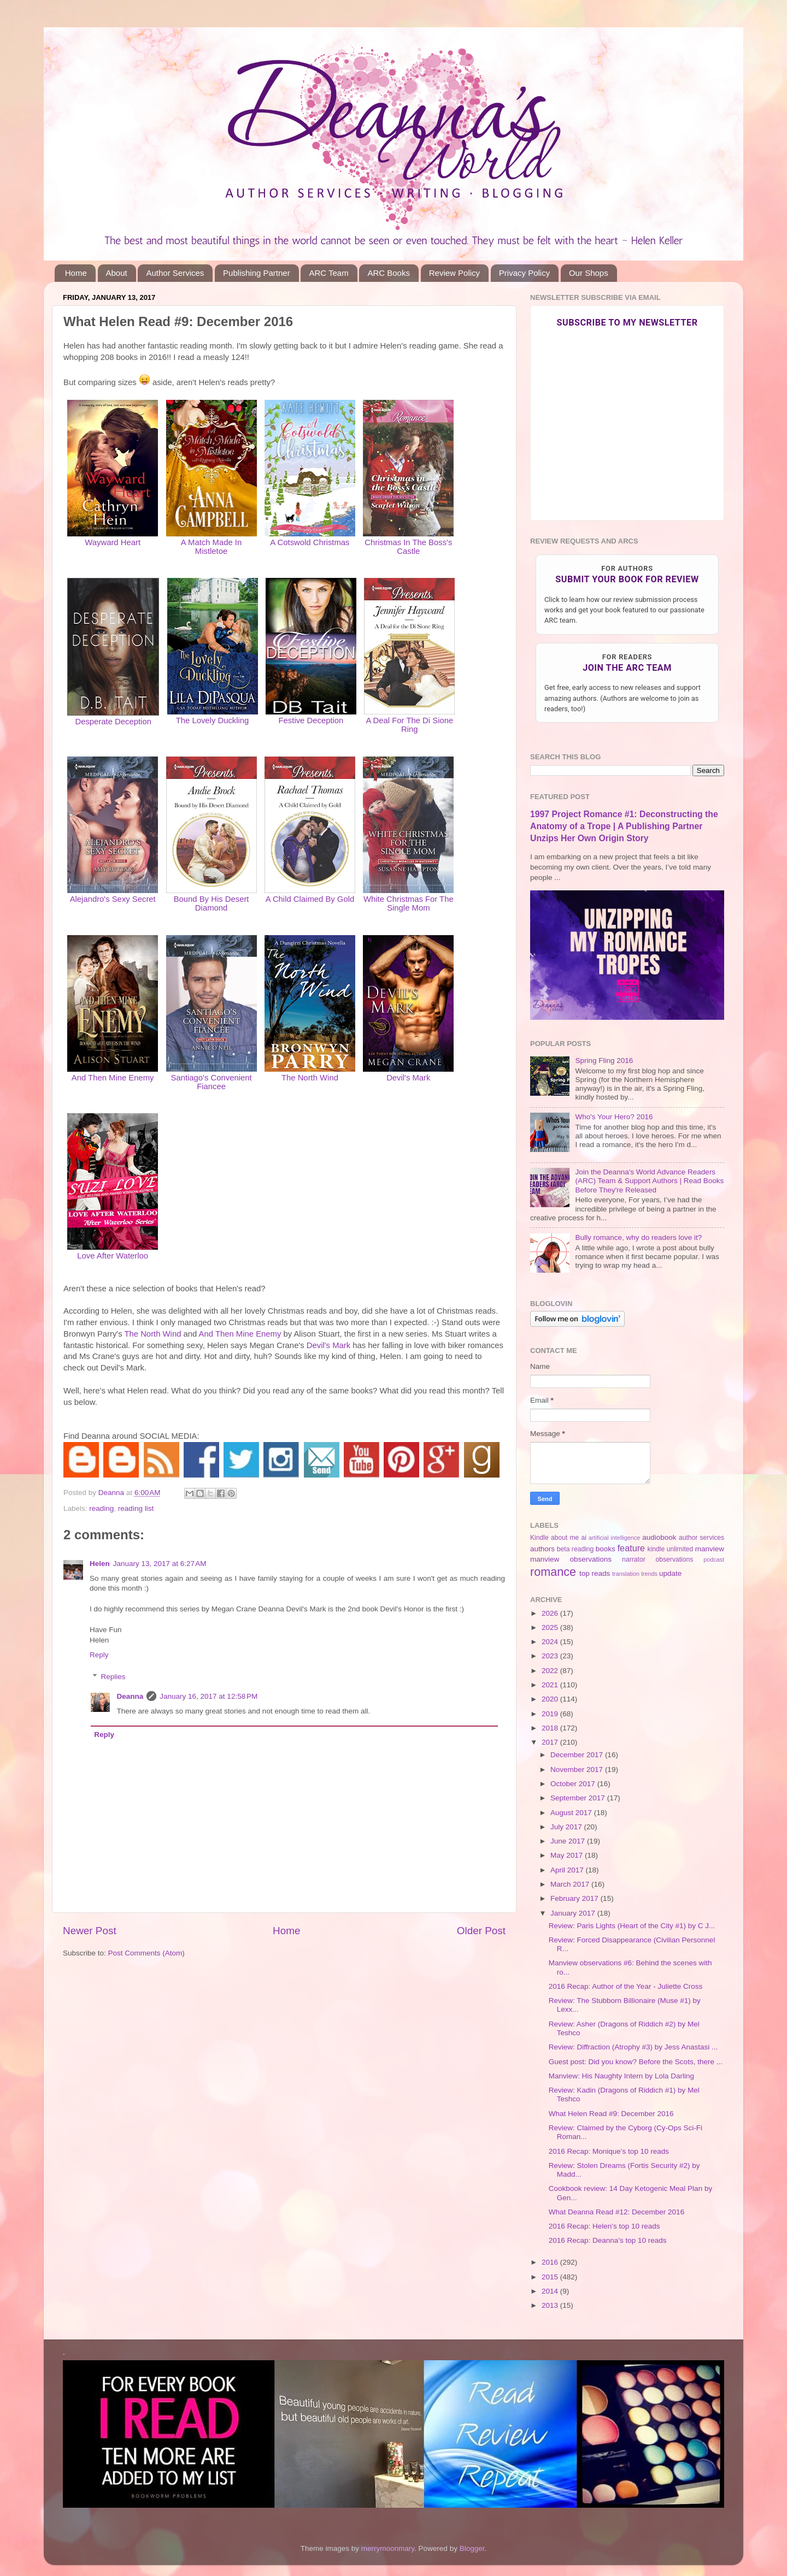 This screenshot has height=2576, width=787. What do you see at coordinates (649, 1573) in the screenshot?
I see `trends` at bounding box center [649, 1573].